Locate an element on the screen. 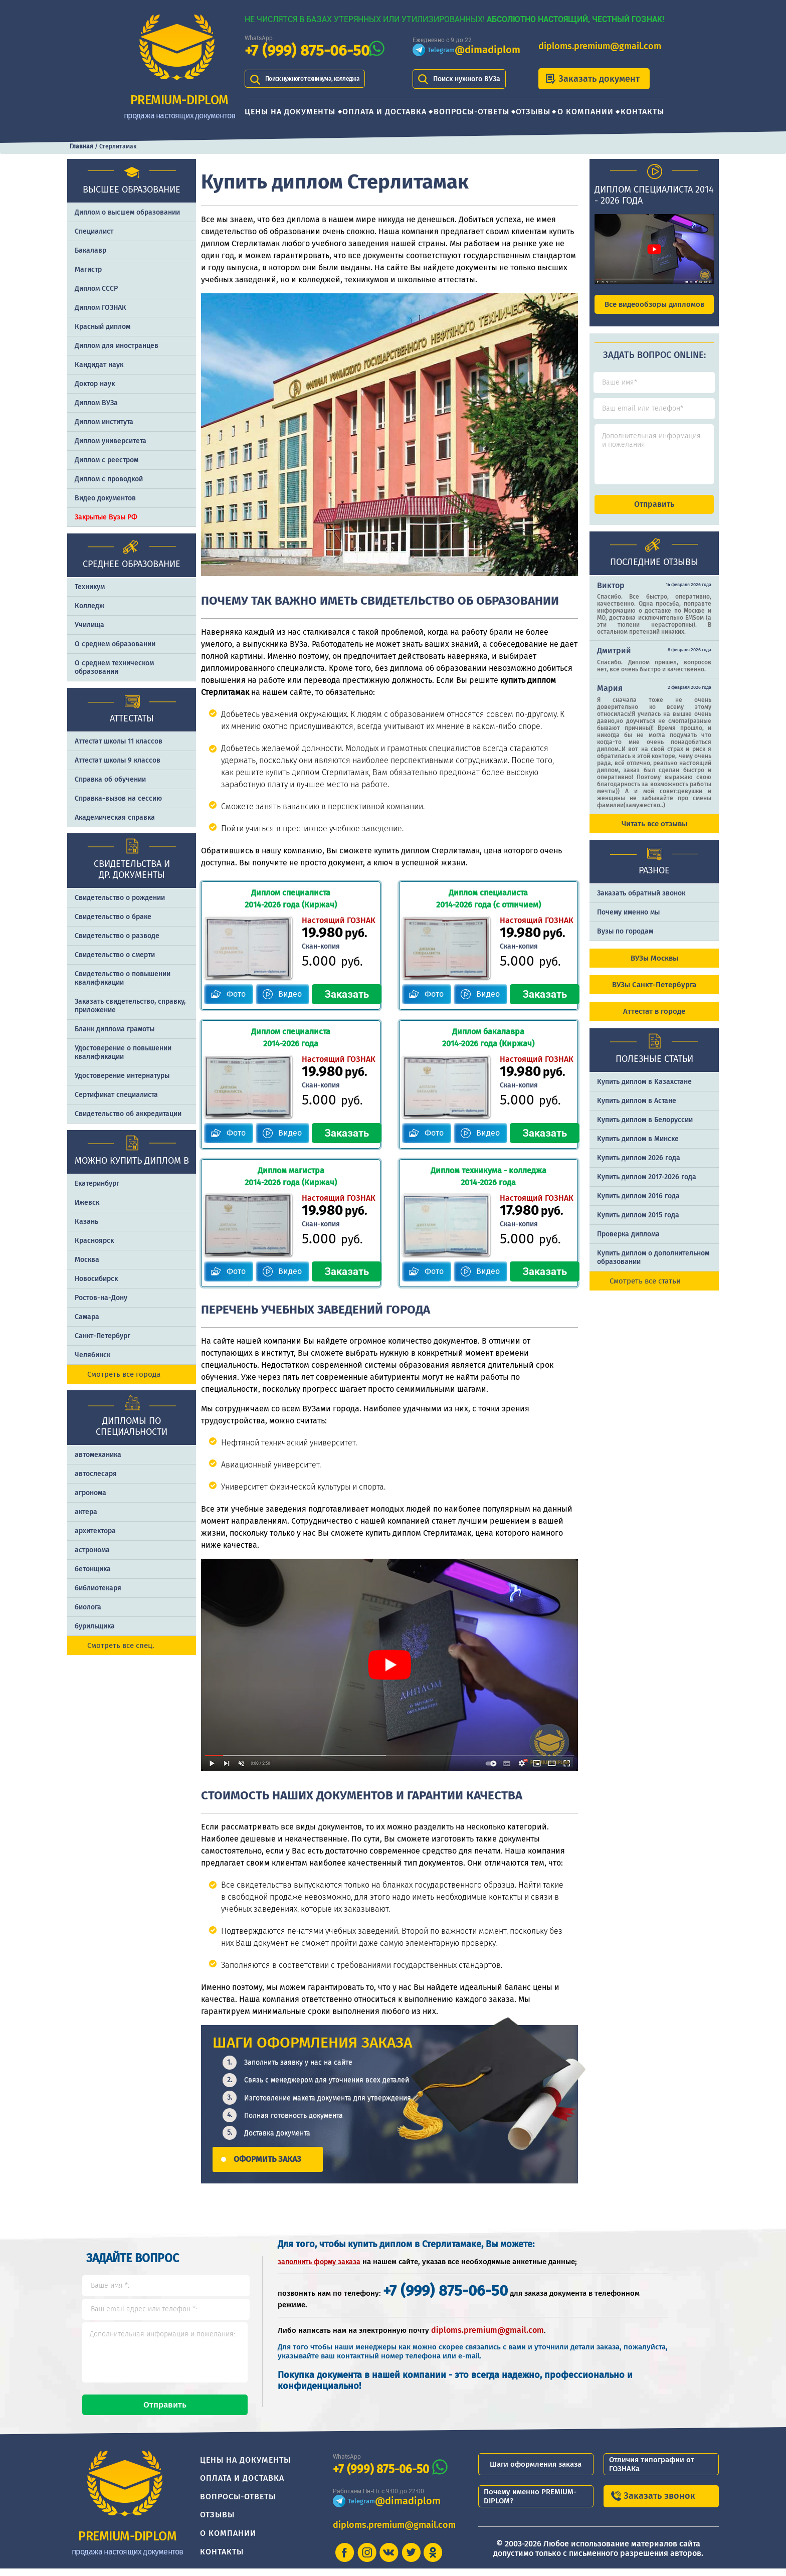  Купить диплом о дополнительном образовании is located at coordinates (653, 1266).